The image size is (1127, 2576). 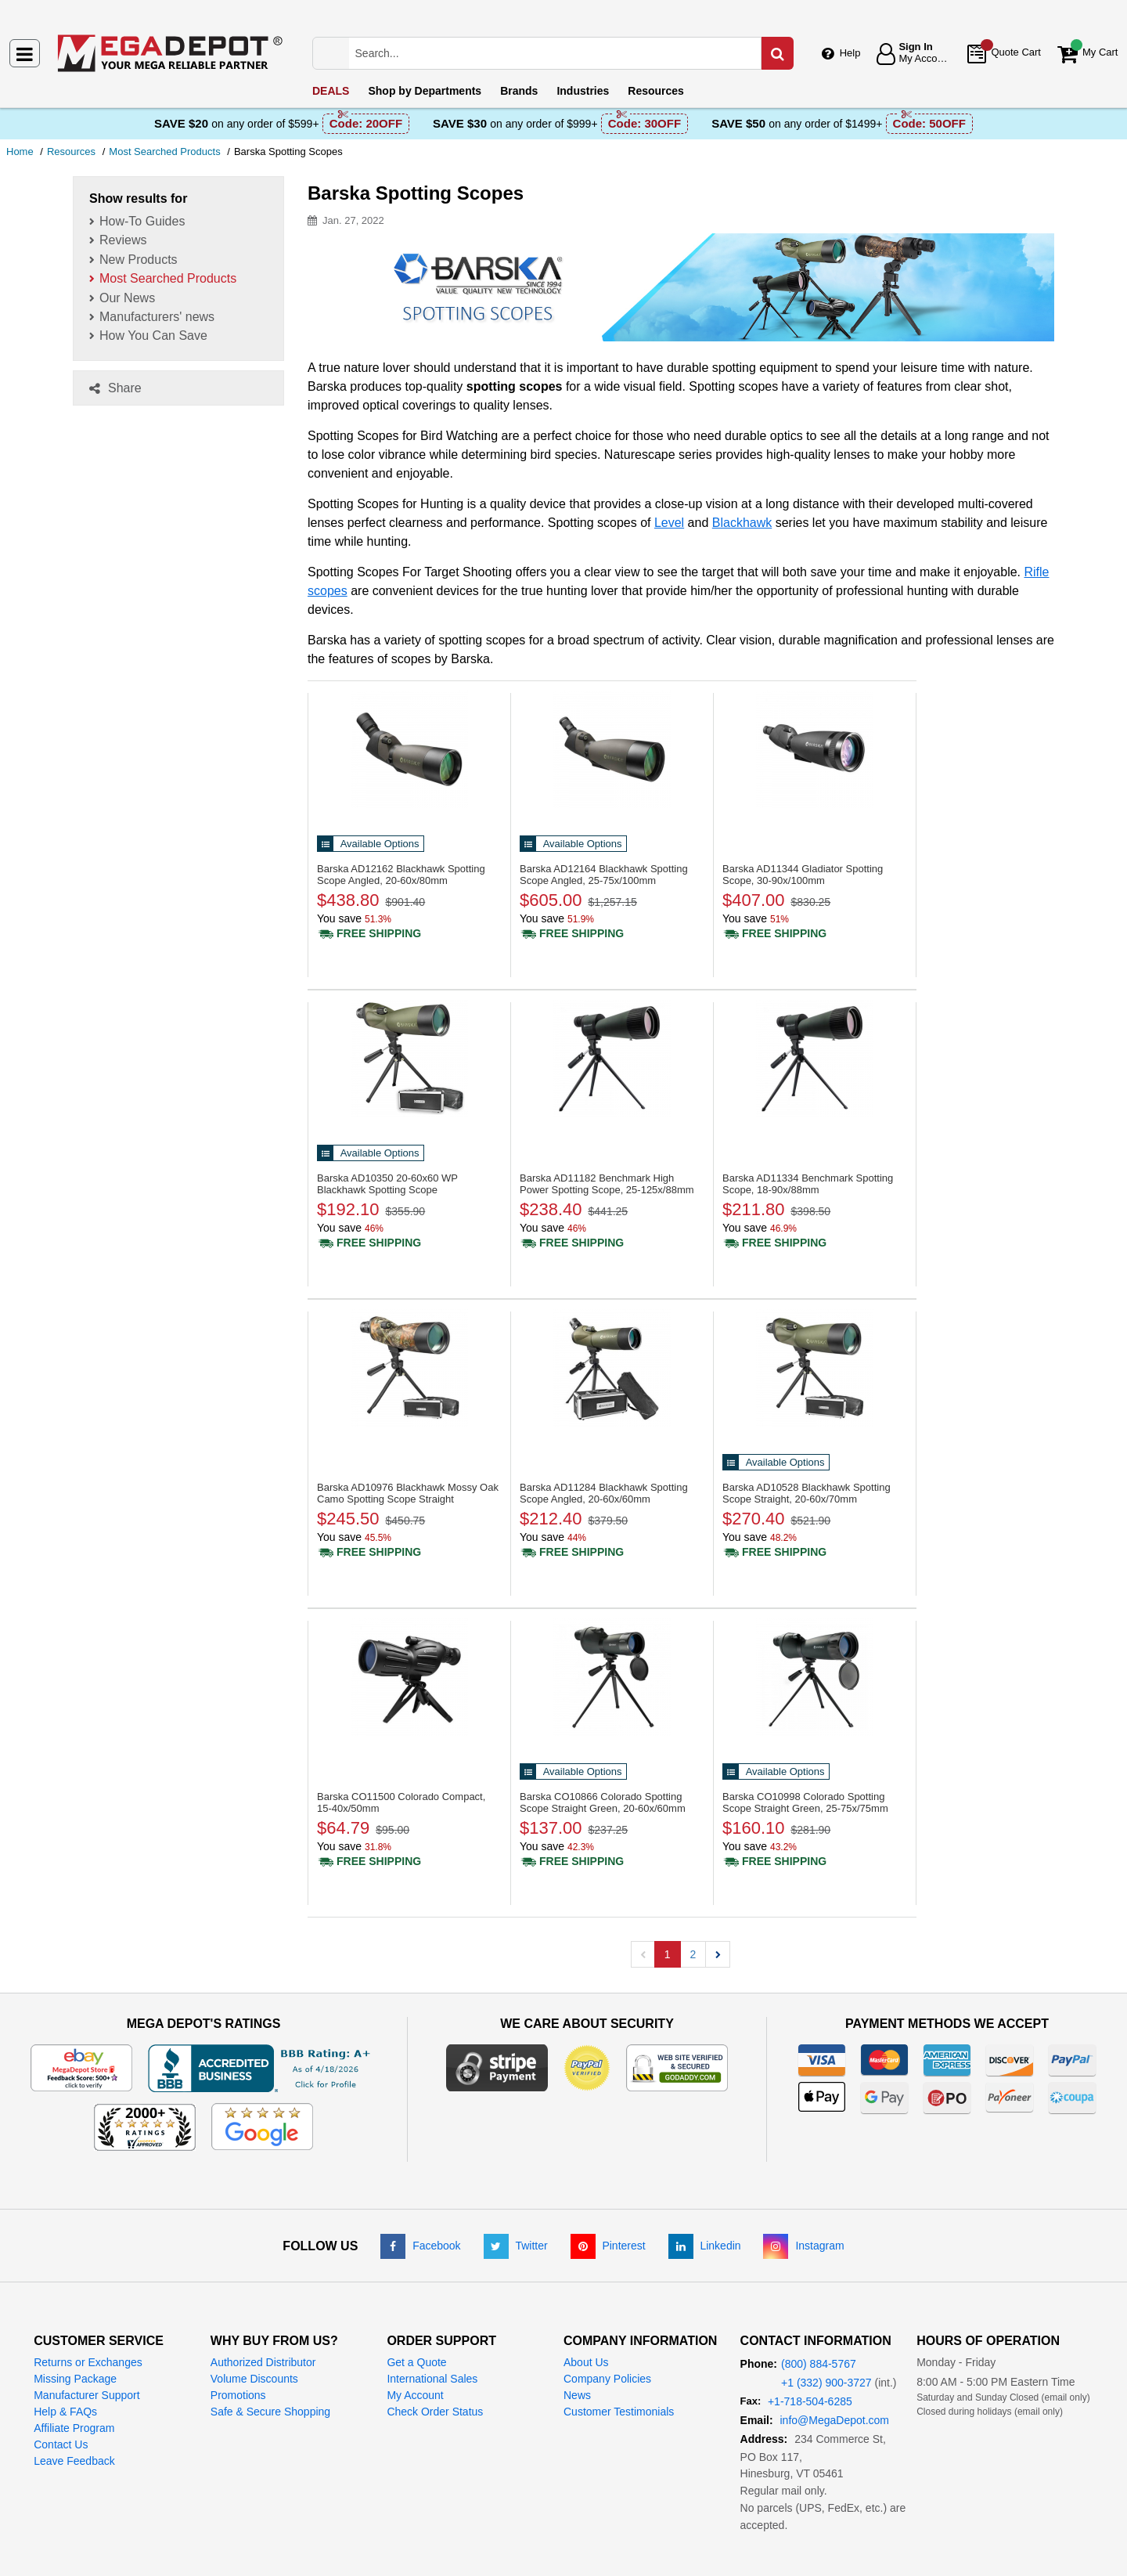 I want to click on Resources [menuitem], so click(x=656, y=91).